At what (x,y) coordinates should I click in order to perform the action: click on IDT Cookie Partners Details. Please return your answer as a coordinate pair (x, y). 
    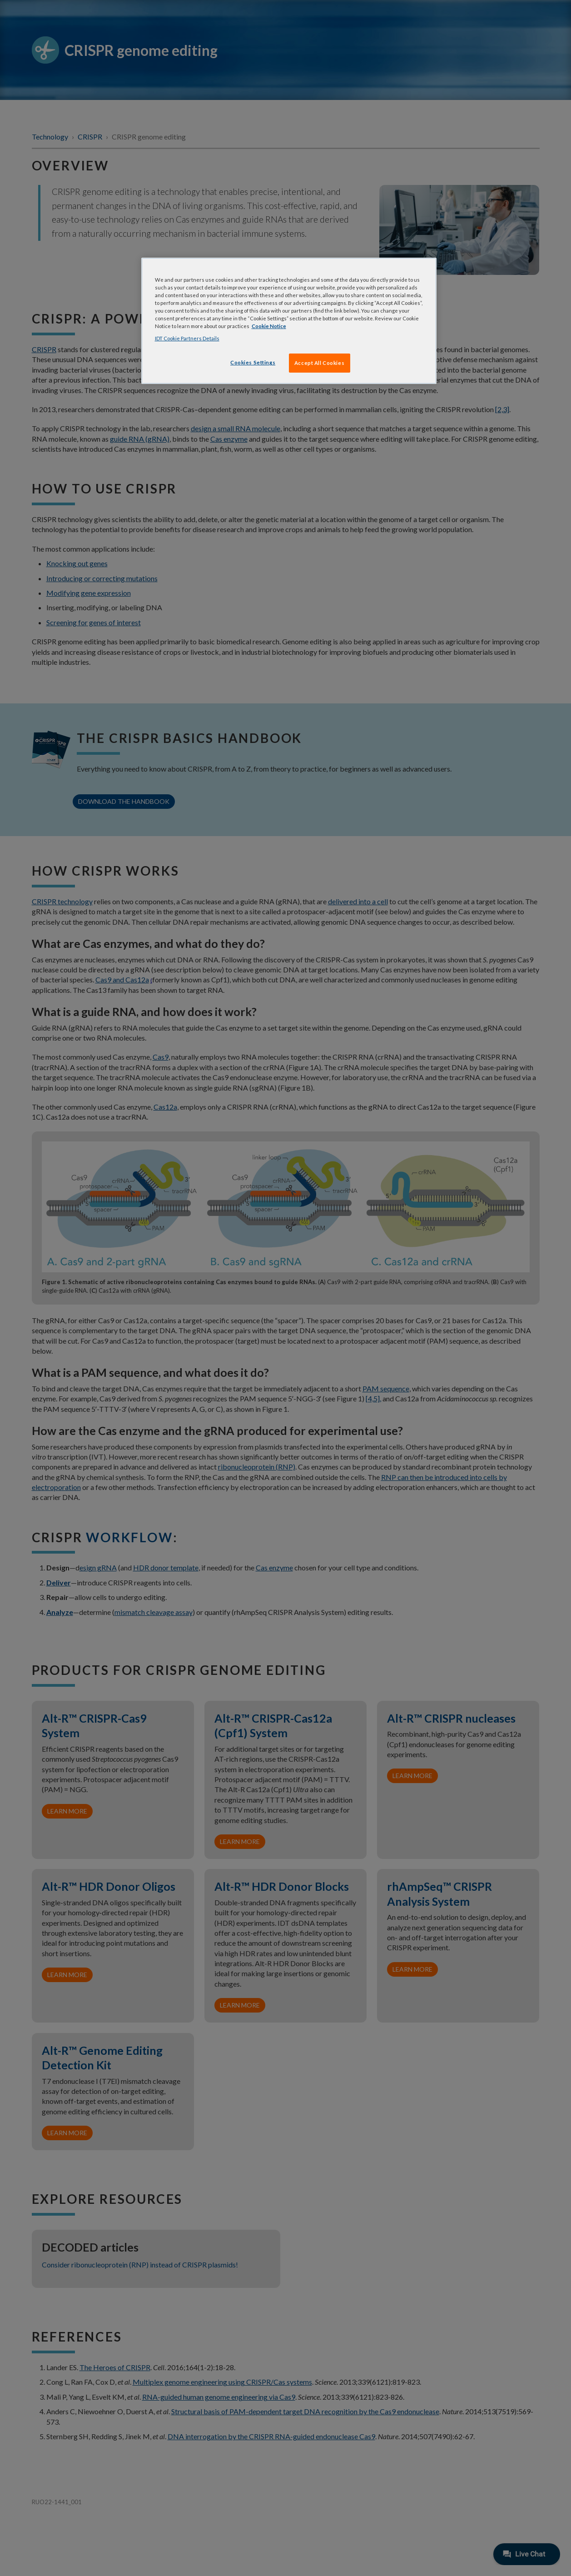
    Looking at the image, I should click on (187, 338).